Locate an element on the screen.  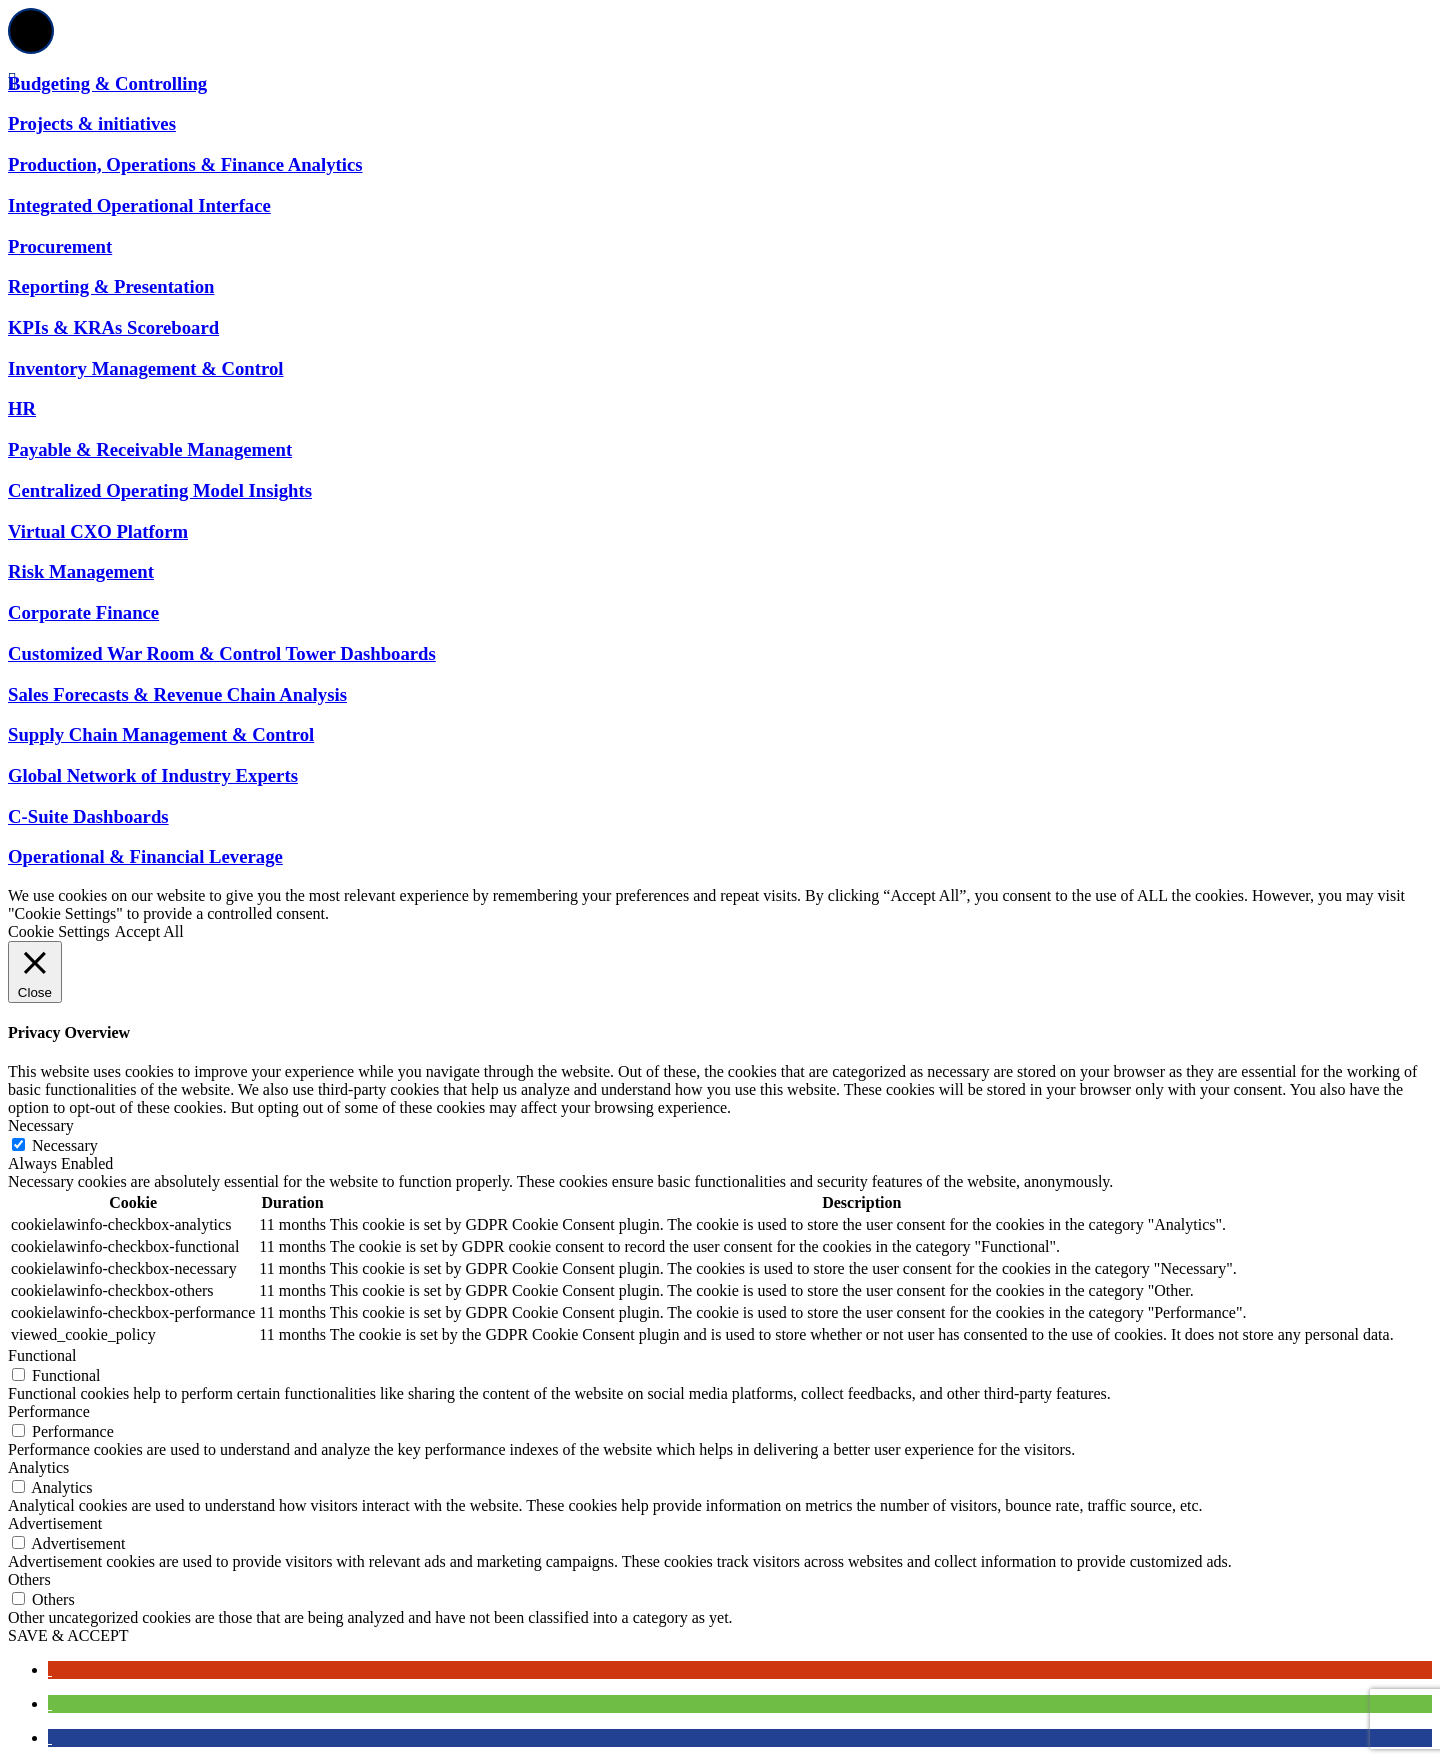
HR is located at coordinates (22, 408).